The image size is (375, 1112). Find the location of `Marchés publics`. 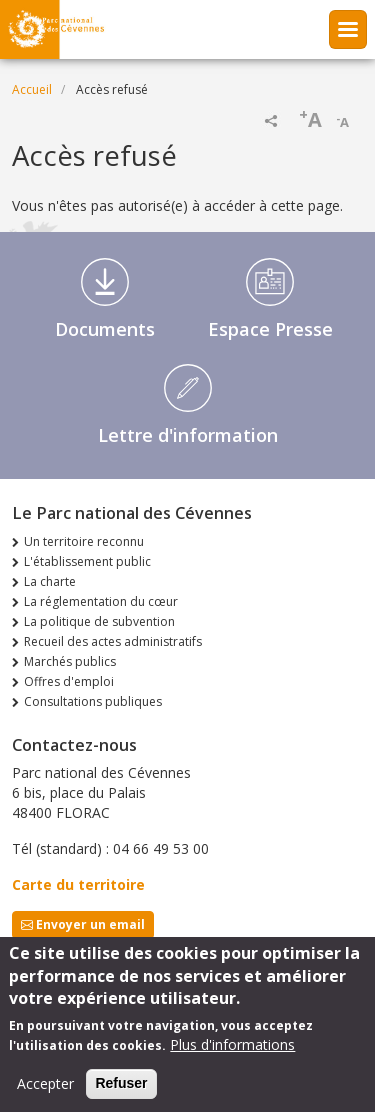

Marchés publics is located at coordinates (70, 661).